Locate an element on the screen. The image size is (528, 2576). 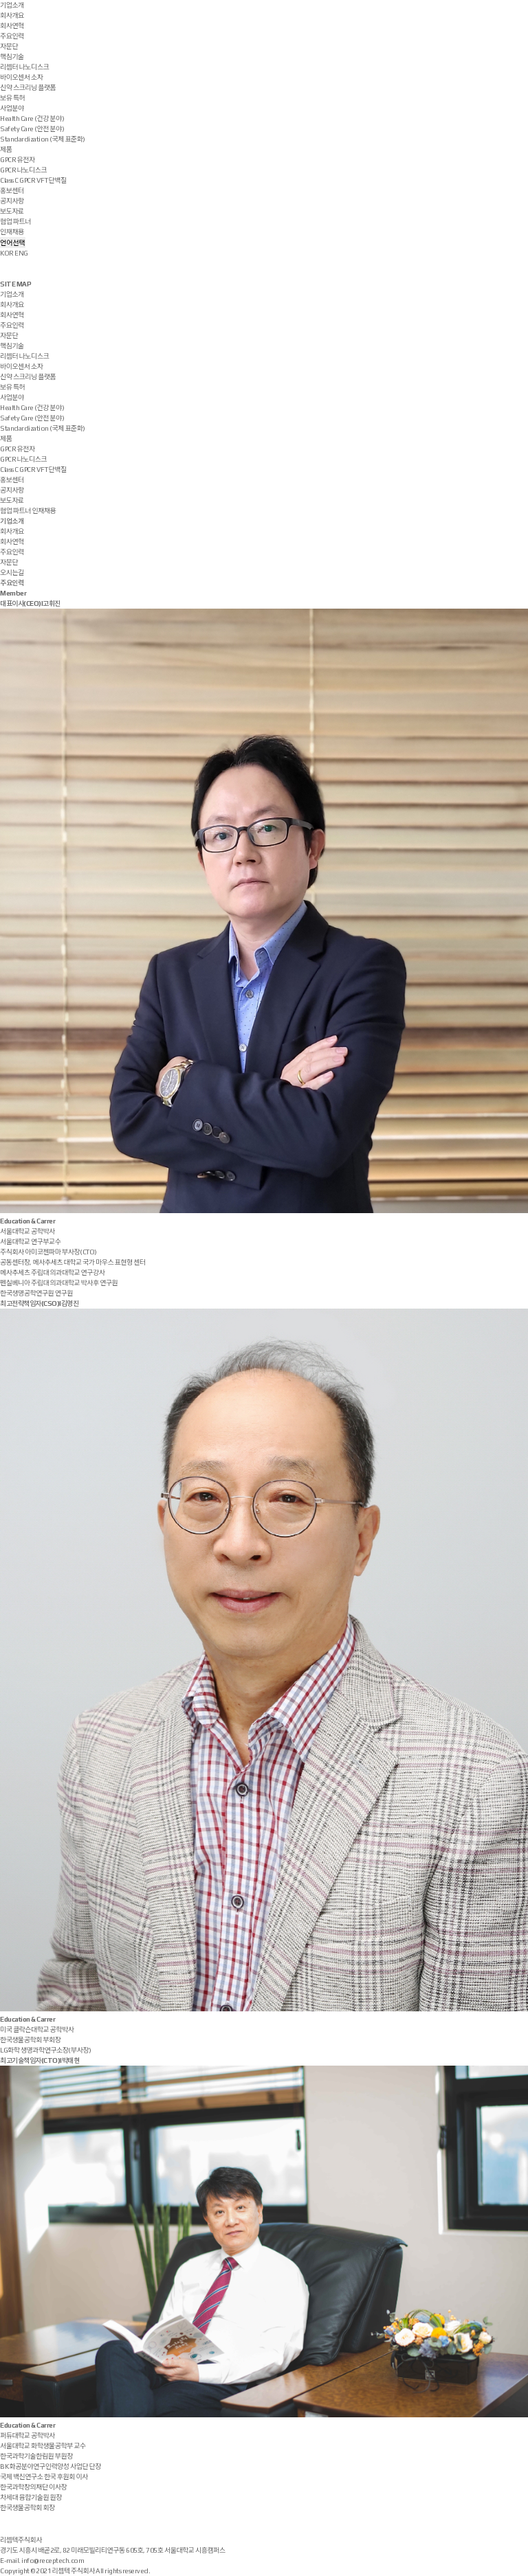
신약 스크리닝 플랫폼 is located at coordinates (28, 87).